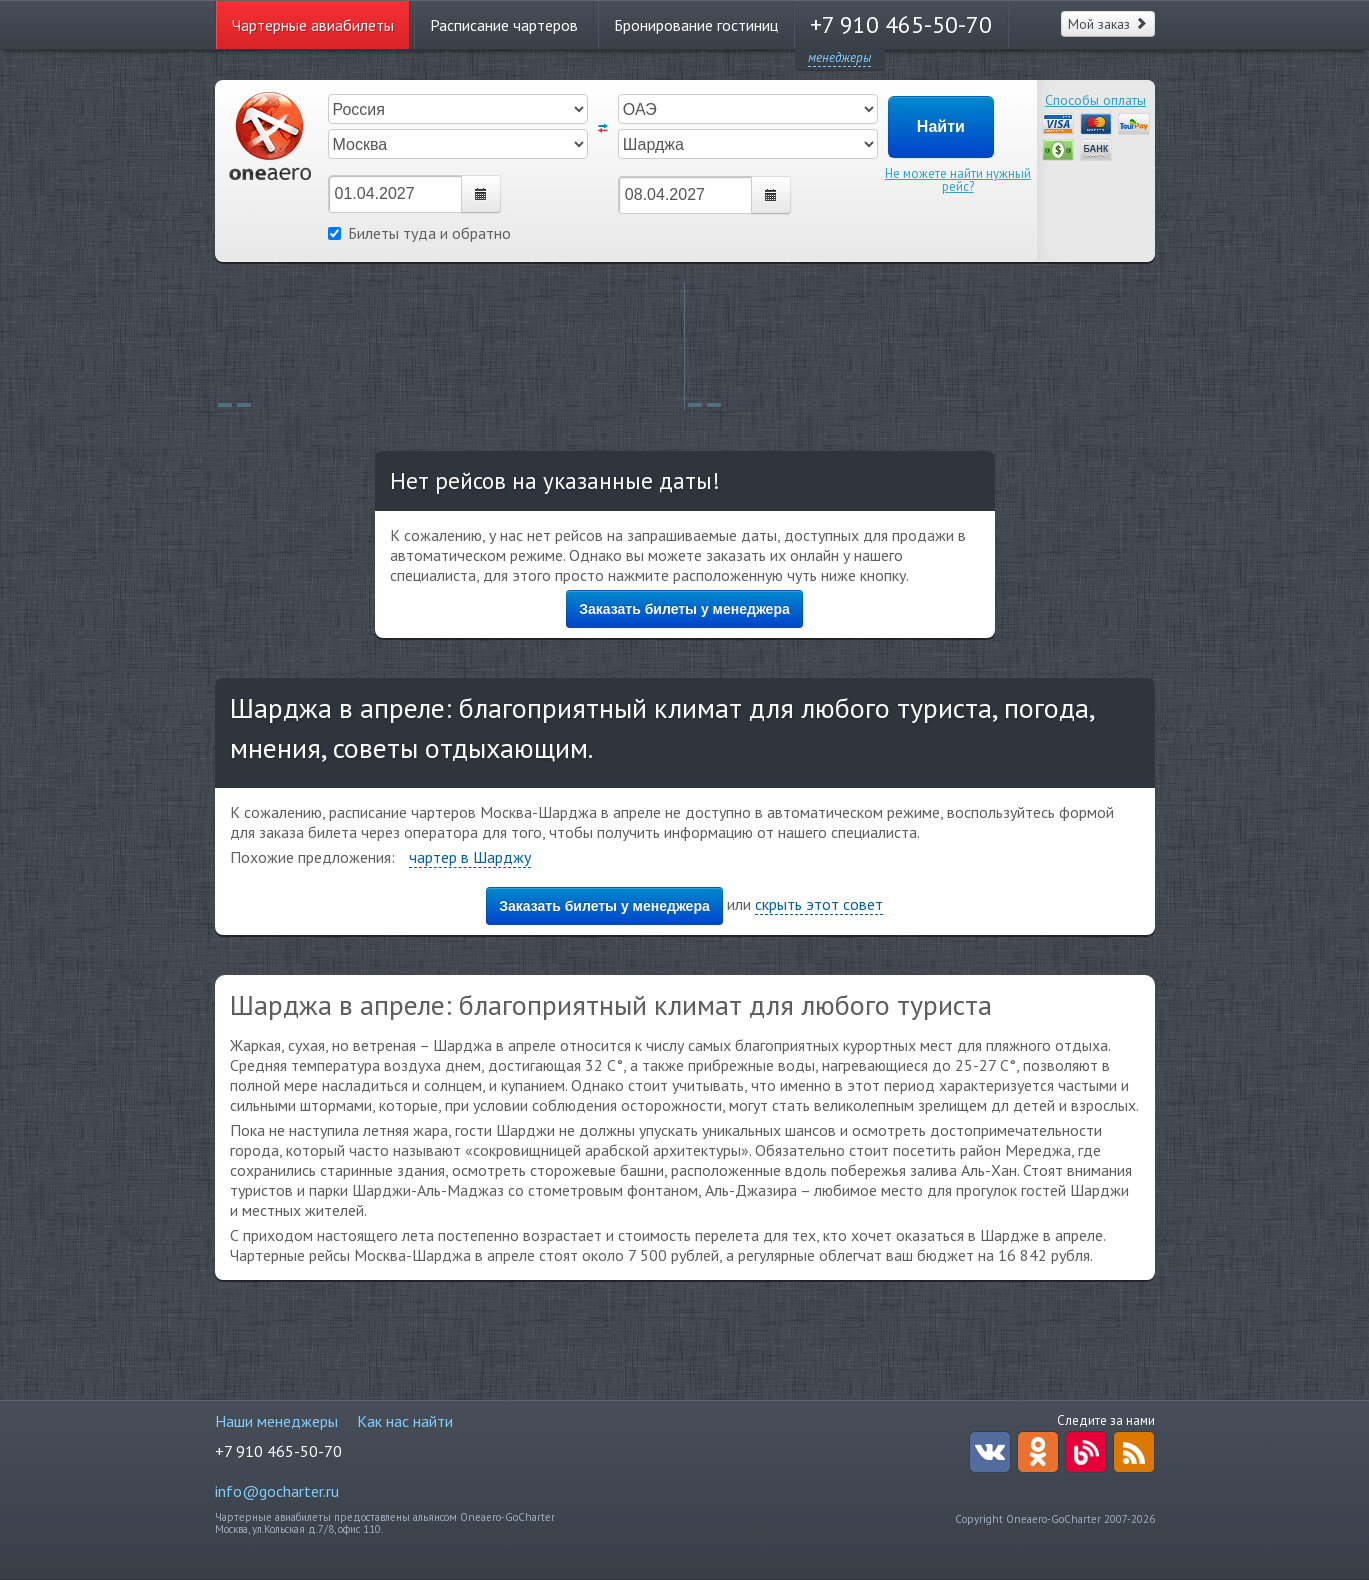  Describe the element at coordinates (405, 1421) in the screenshot. I see `Как нас найти` at that location.